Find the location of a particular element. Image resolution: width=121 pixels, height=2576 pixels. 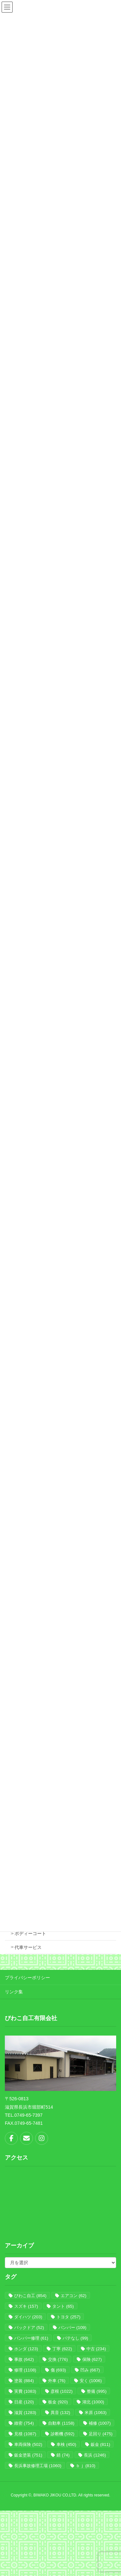

傷 [傷 (693個の項目)] is located at coordinates (58, 2370).